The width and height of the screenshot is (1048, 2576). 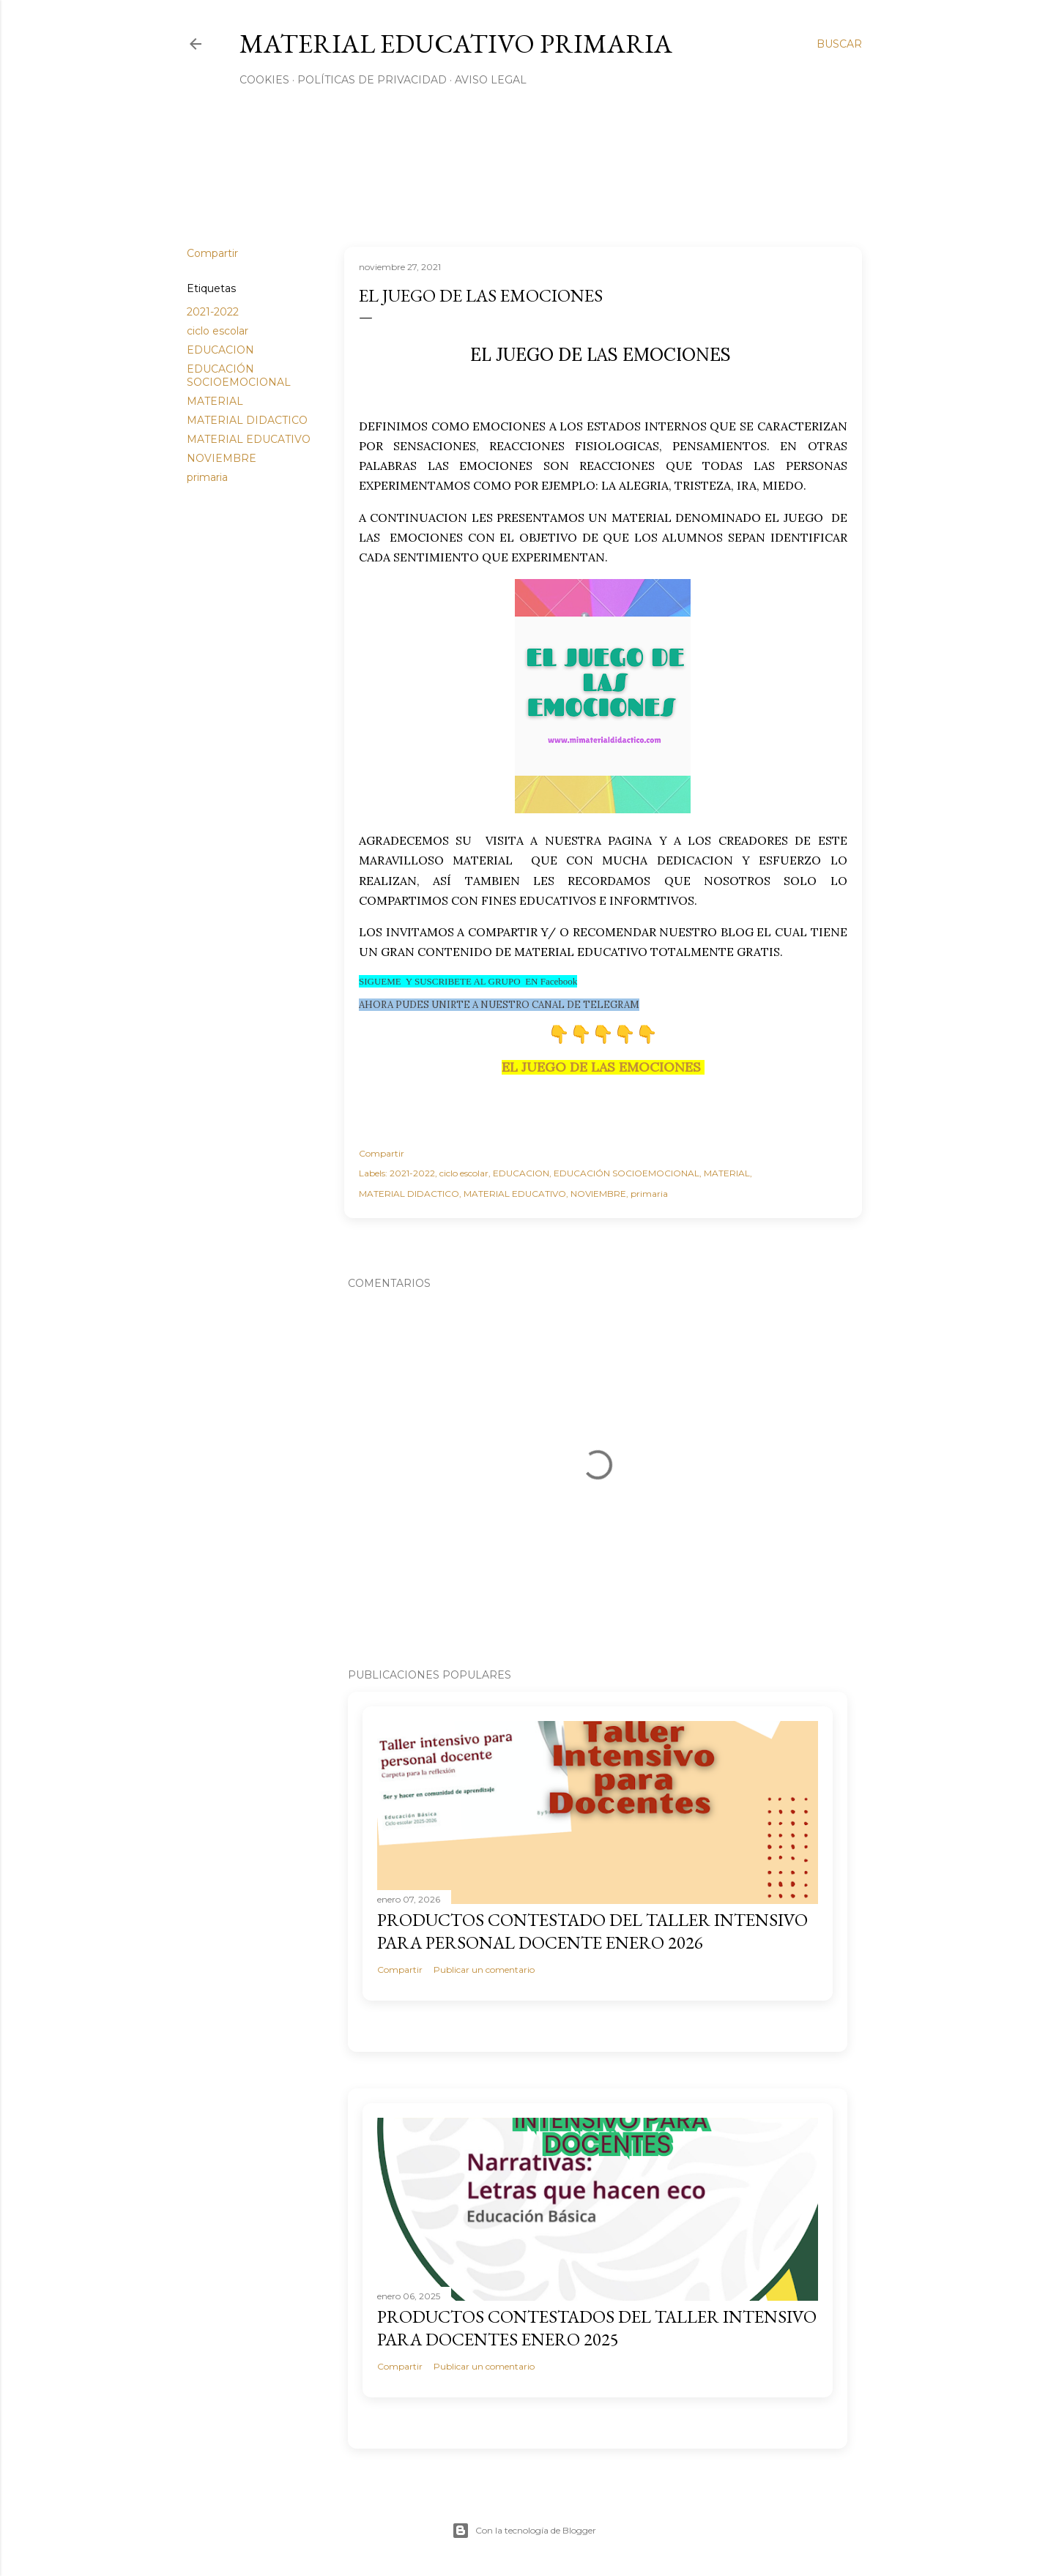 What do you see at coordinates (212, 253) in the screenshot?
I see `Compartir [button]` at bounding box center [212, 253].